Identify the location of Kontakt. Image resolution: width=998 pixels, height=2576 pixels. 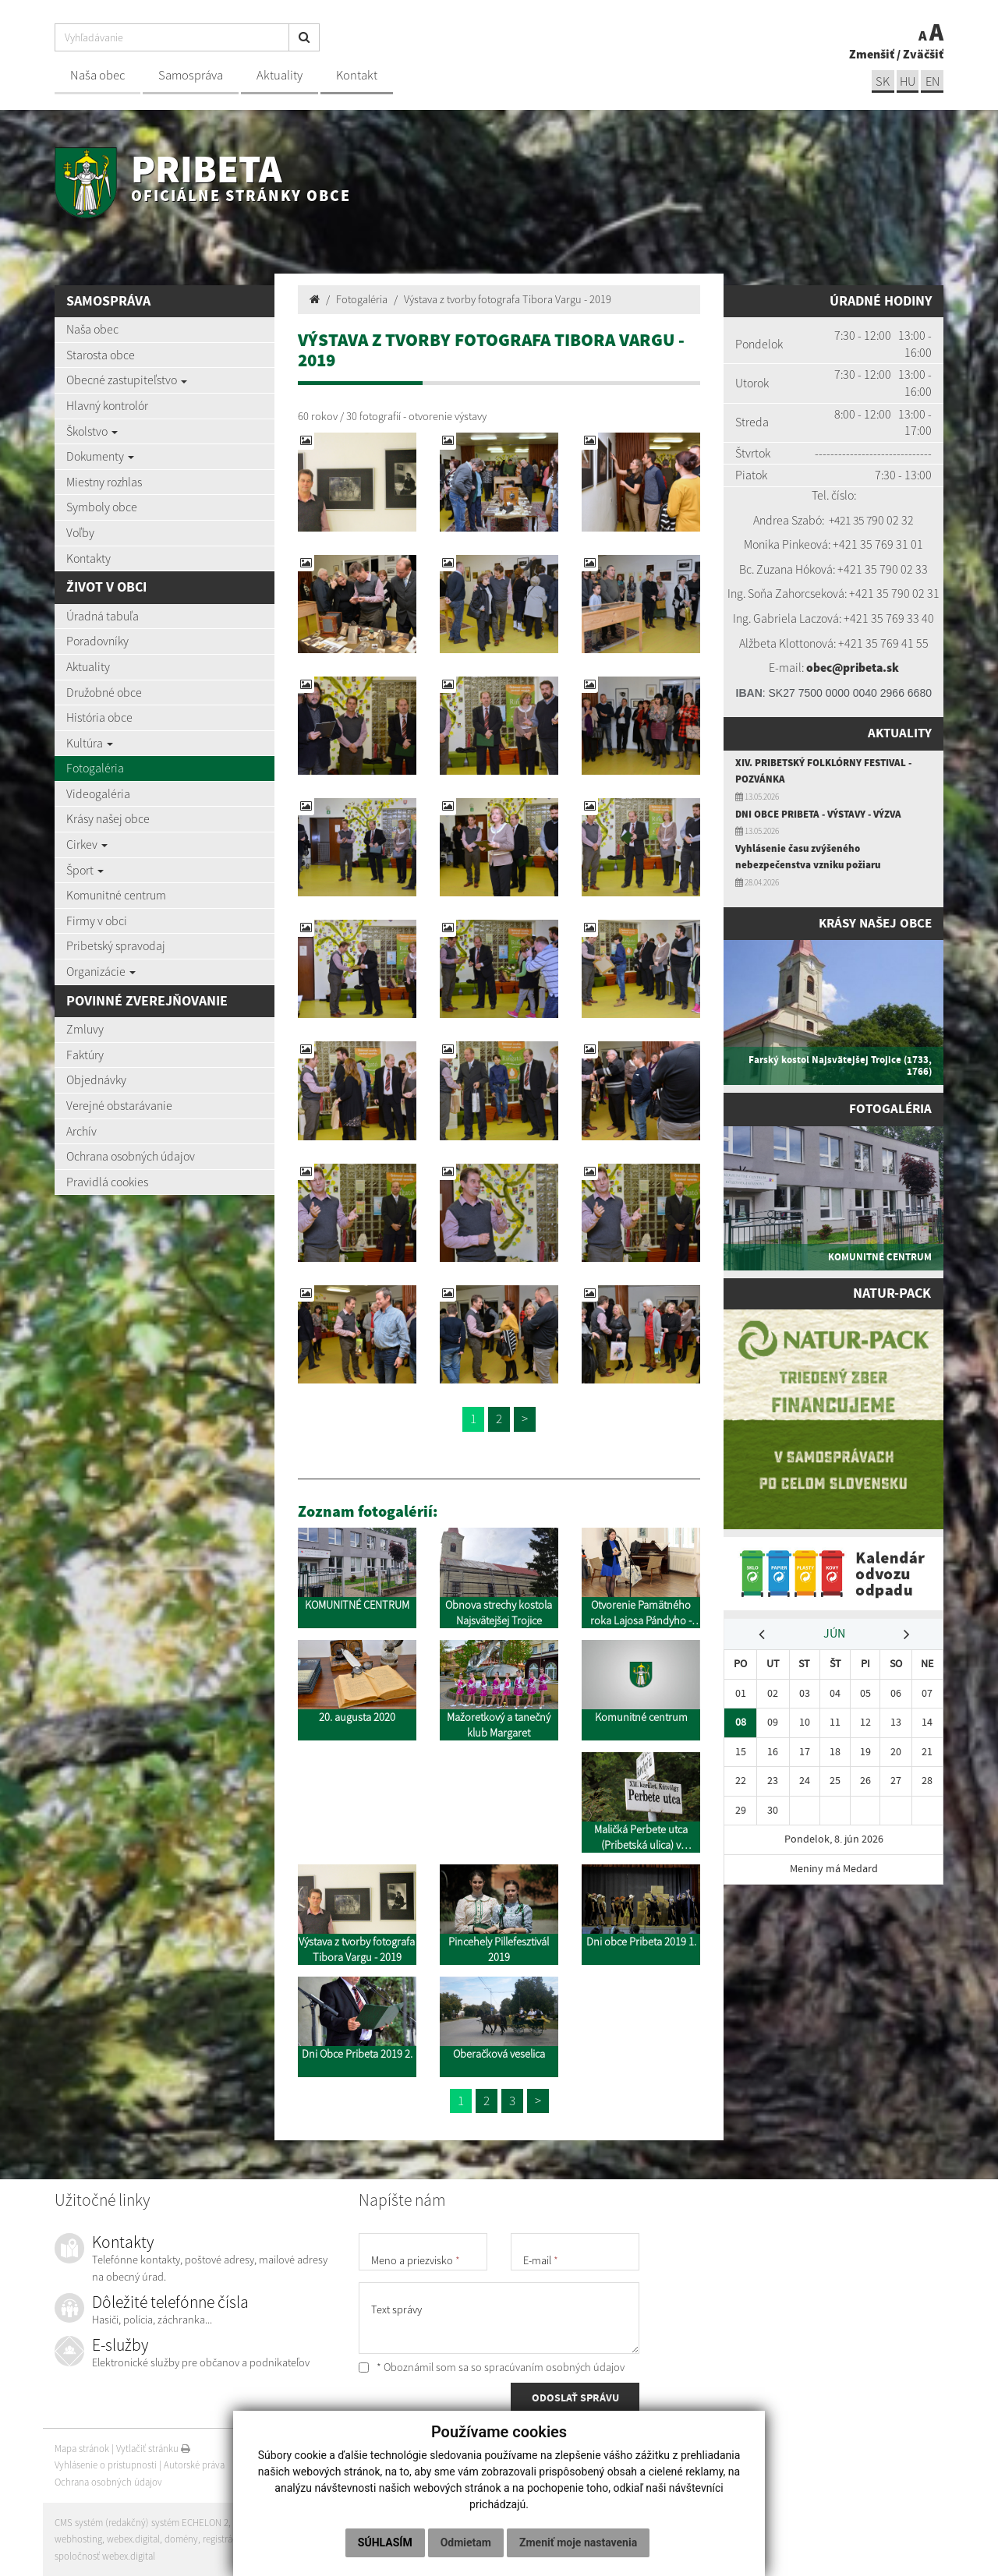
(356, 75).